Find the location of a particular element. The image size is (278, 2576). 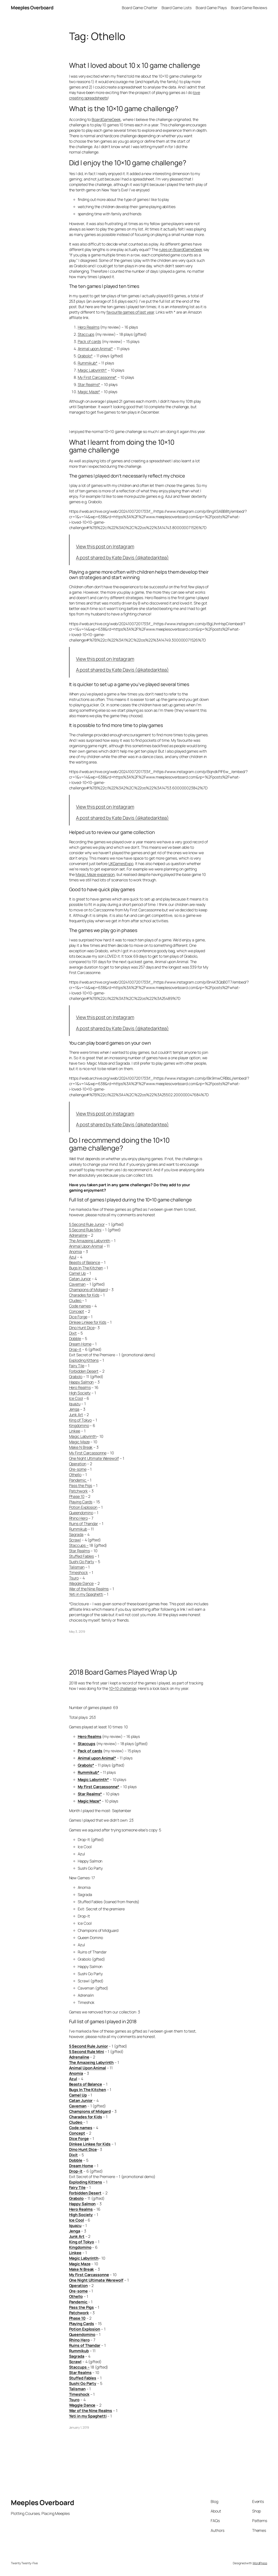

Animal Upon Animal is located at coordinates (86, 1246).